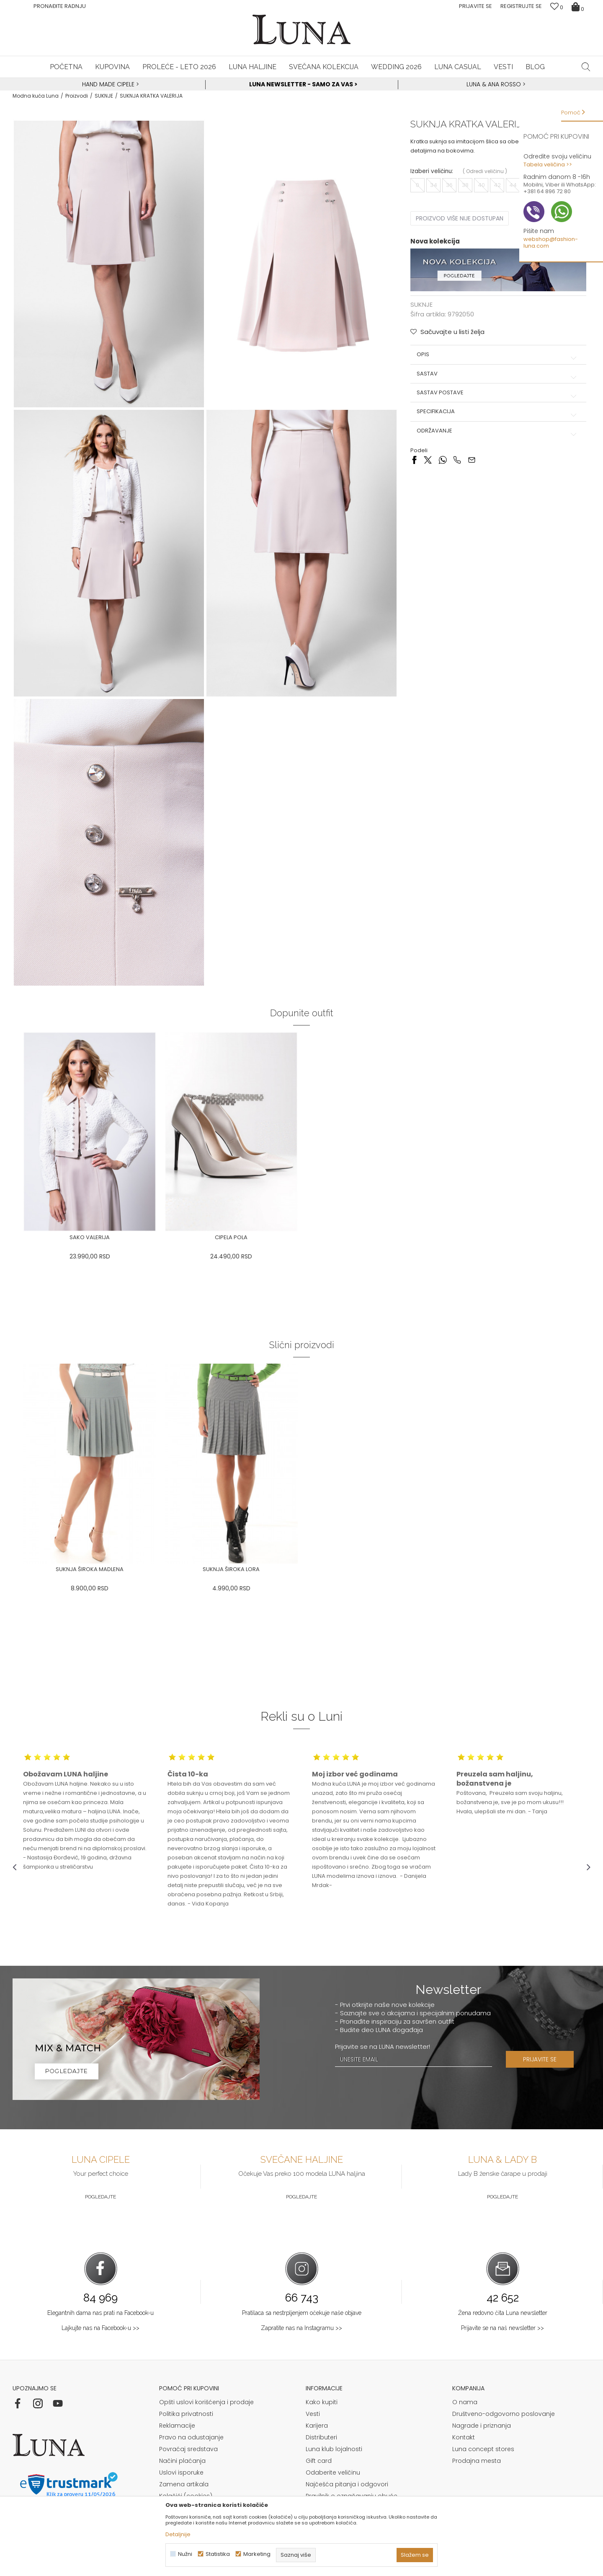 The image size is (603, 2576). What do you see at coordinates (459, 218) in the screenshot?
I see `Proizvod više nije dostupan` at bounding box center [459, 218].